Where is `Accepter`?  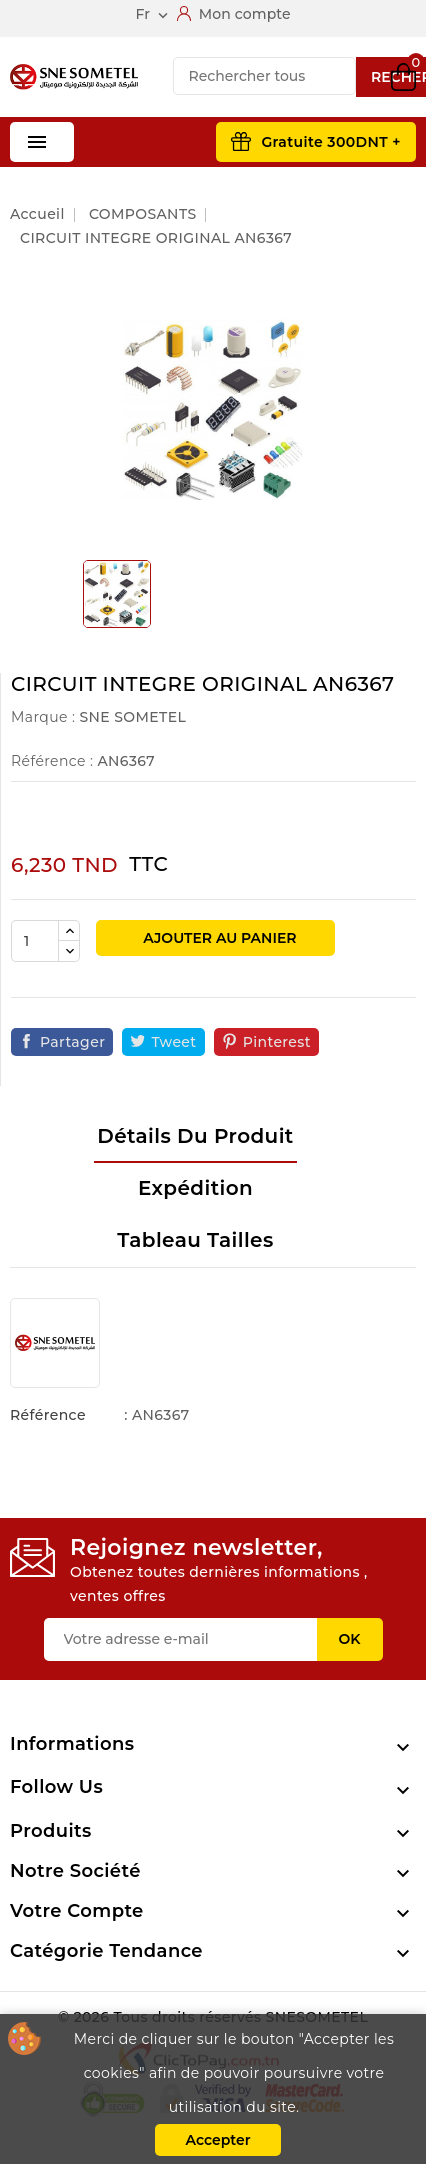 Accepter is located at coordinates (217, 2140).